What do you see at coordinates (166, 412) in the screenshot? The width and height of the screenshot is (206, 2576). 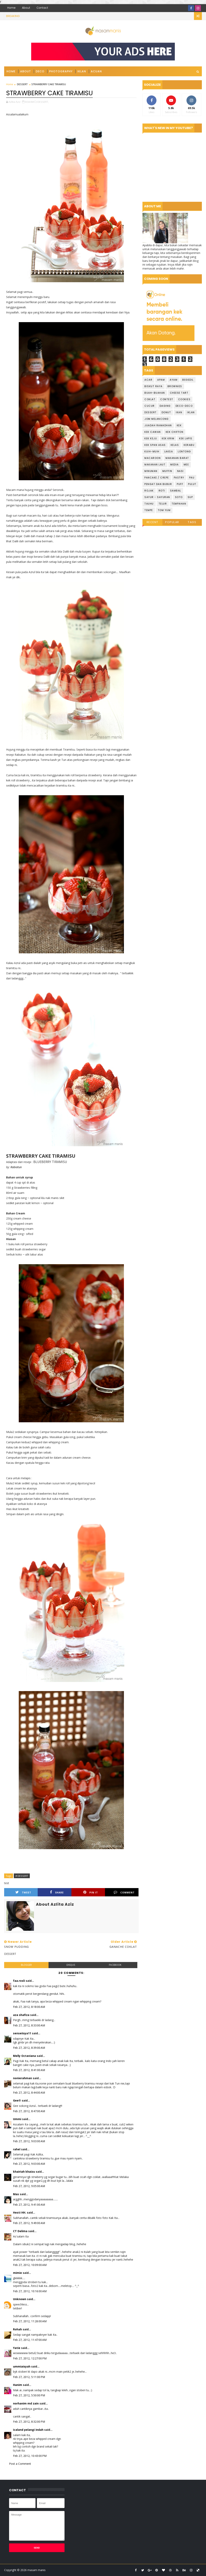 I see `DONUT` at bounding box center [166, 412].